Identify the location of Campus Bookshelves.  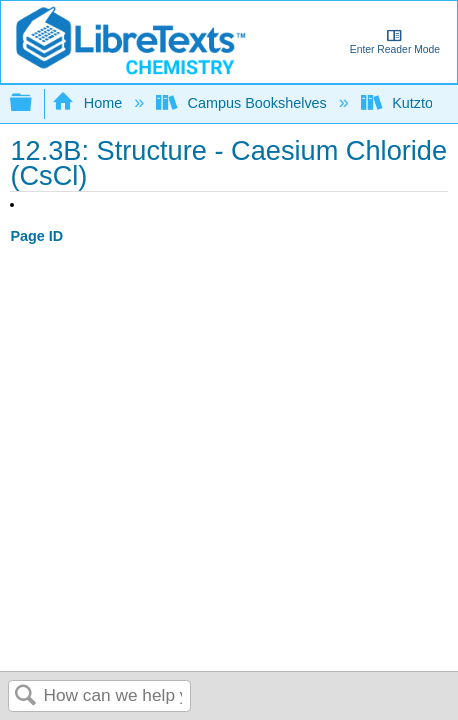
(243, 103).